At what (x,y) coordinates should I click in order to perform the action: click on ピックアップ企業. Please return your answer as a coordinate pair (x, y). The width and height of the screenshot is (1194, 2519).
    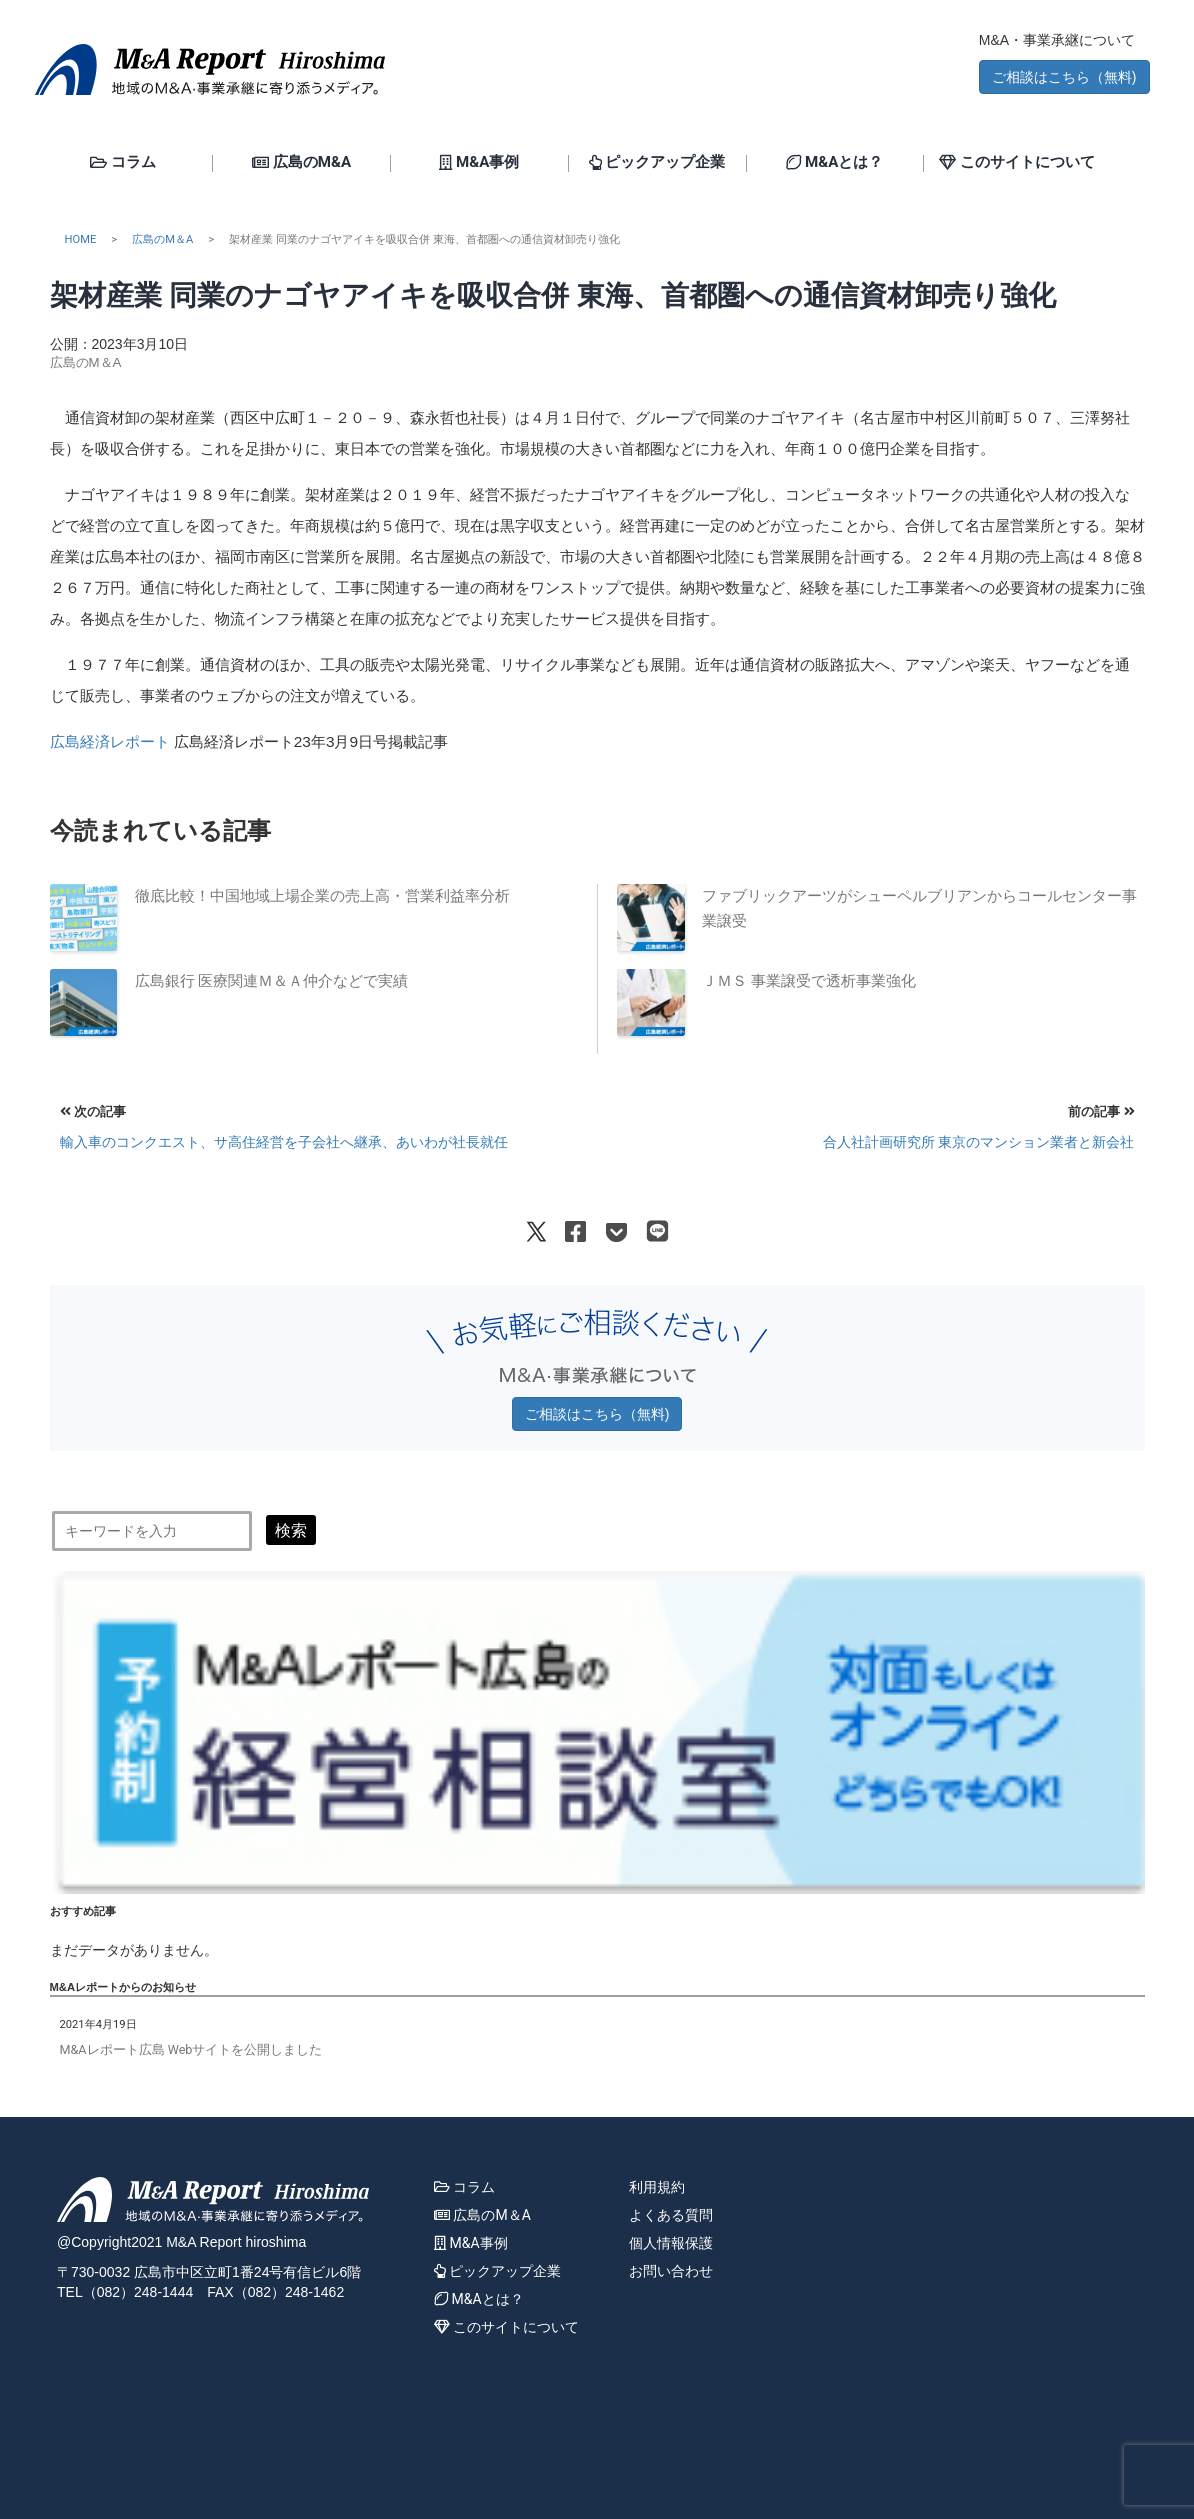
    Looking at the image, I should click on (657, 163).